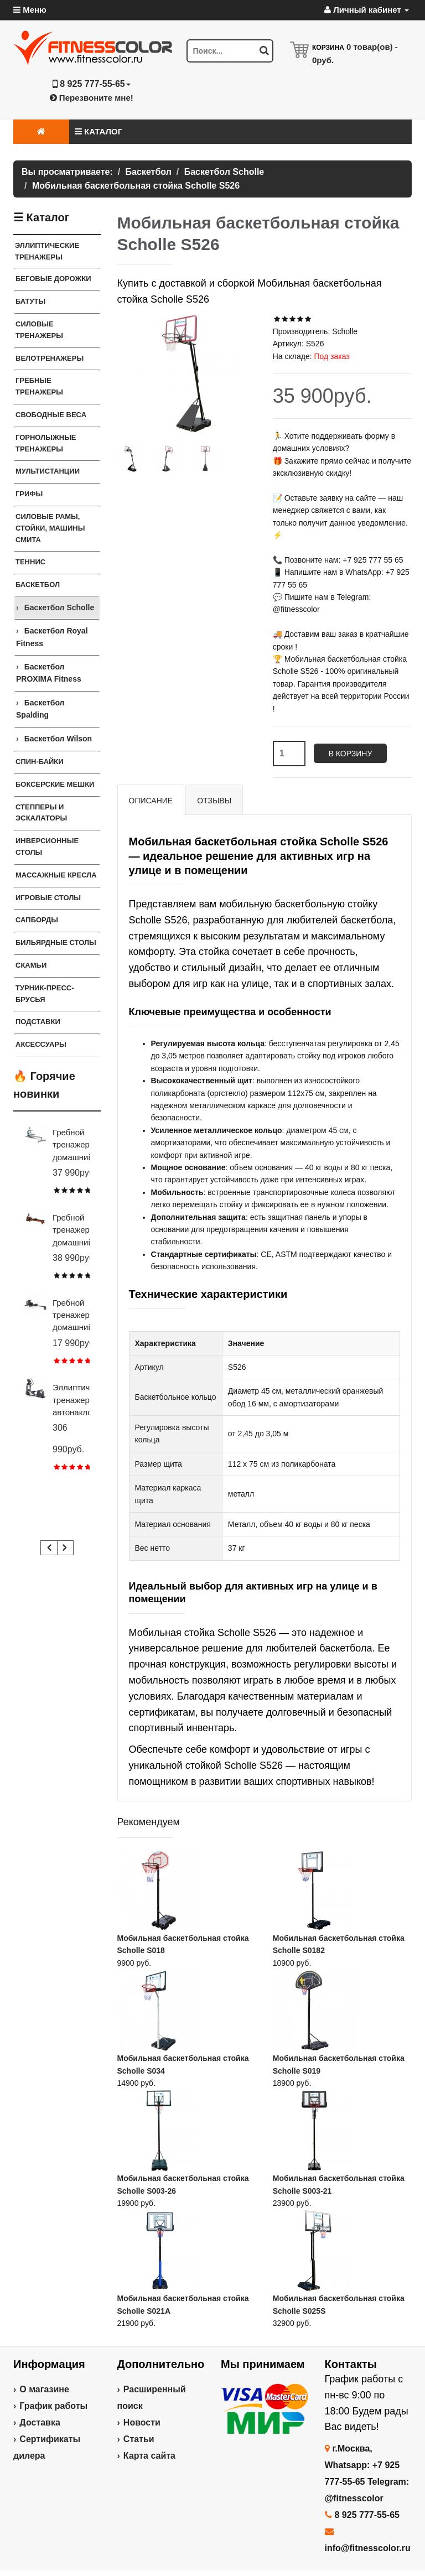  What do you see at coordinates (49, 358) in the screenshot?
I see `Велотренажеры` at bounding box center [49, 358].